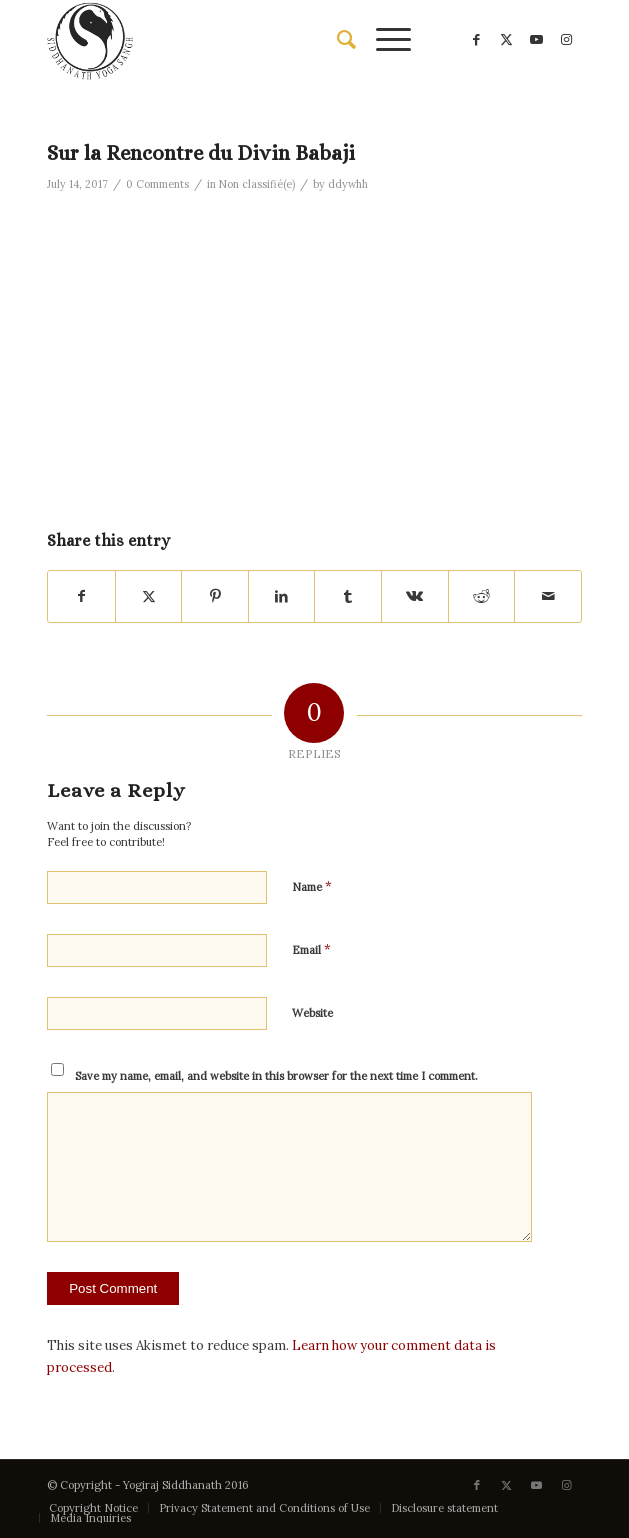 Image resolution: width=629 pixels, height=1538 pixels. Describe the element at coordinates (548, 596) in the screenshot. I see `[Share by Mail]` at that location.